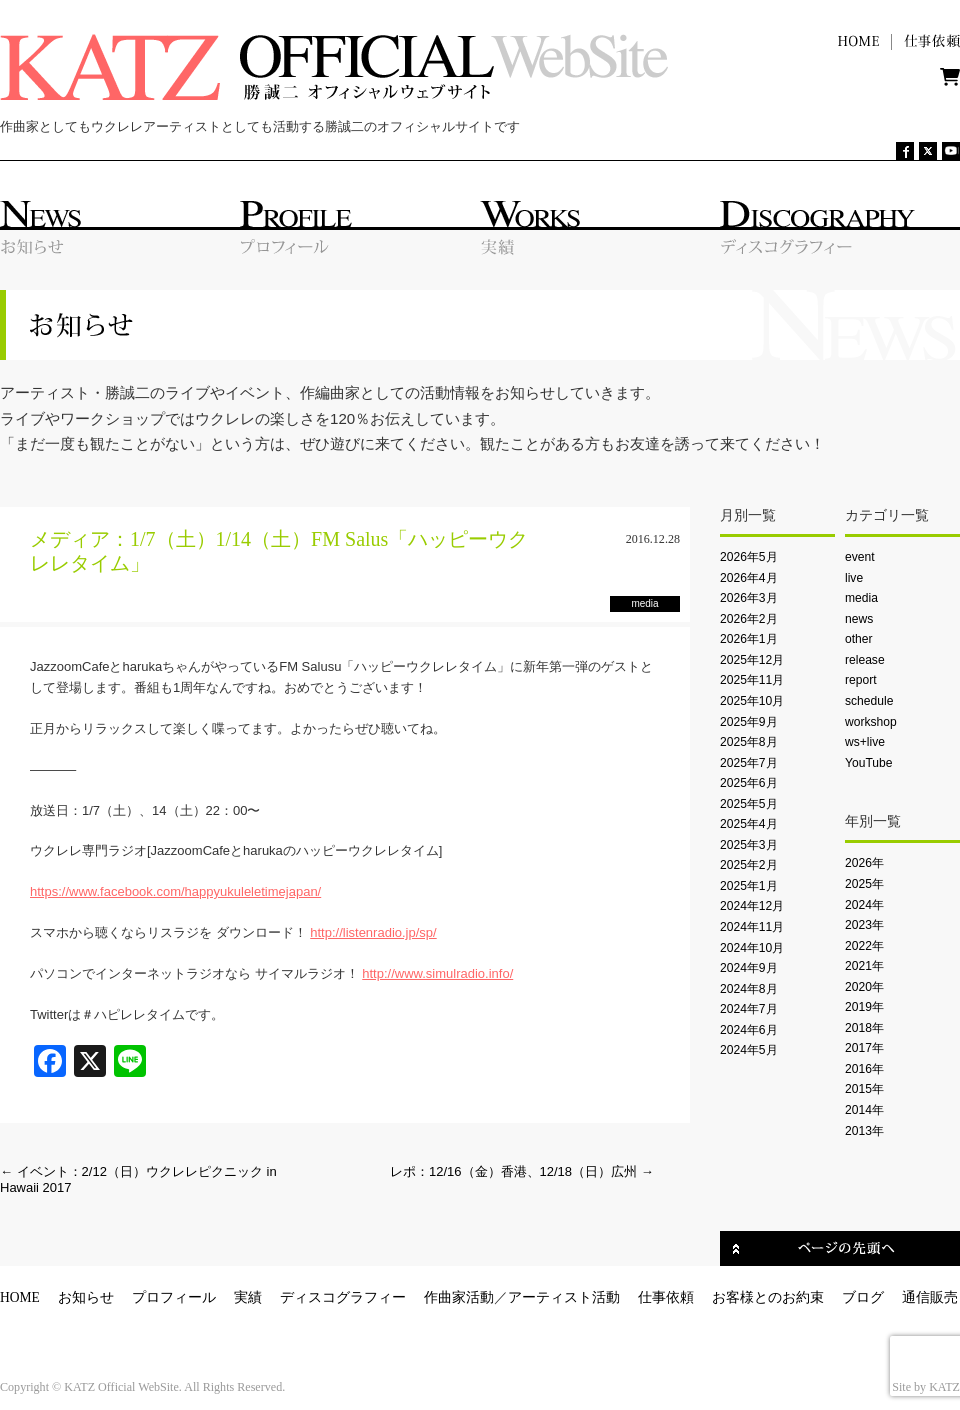 This screenshot has height=1410, width=960. Describe the element at coordinates (437, 973) in the screenshot. I see `http://www.simulradio.info/` at that location.